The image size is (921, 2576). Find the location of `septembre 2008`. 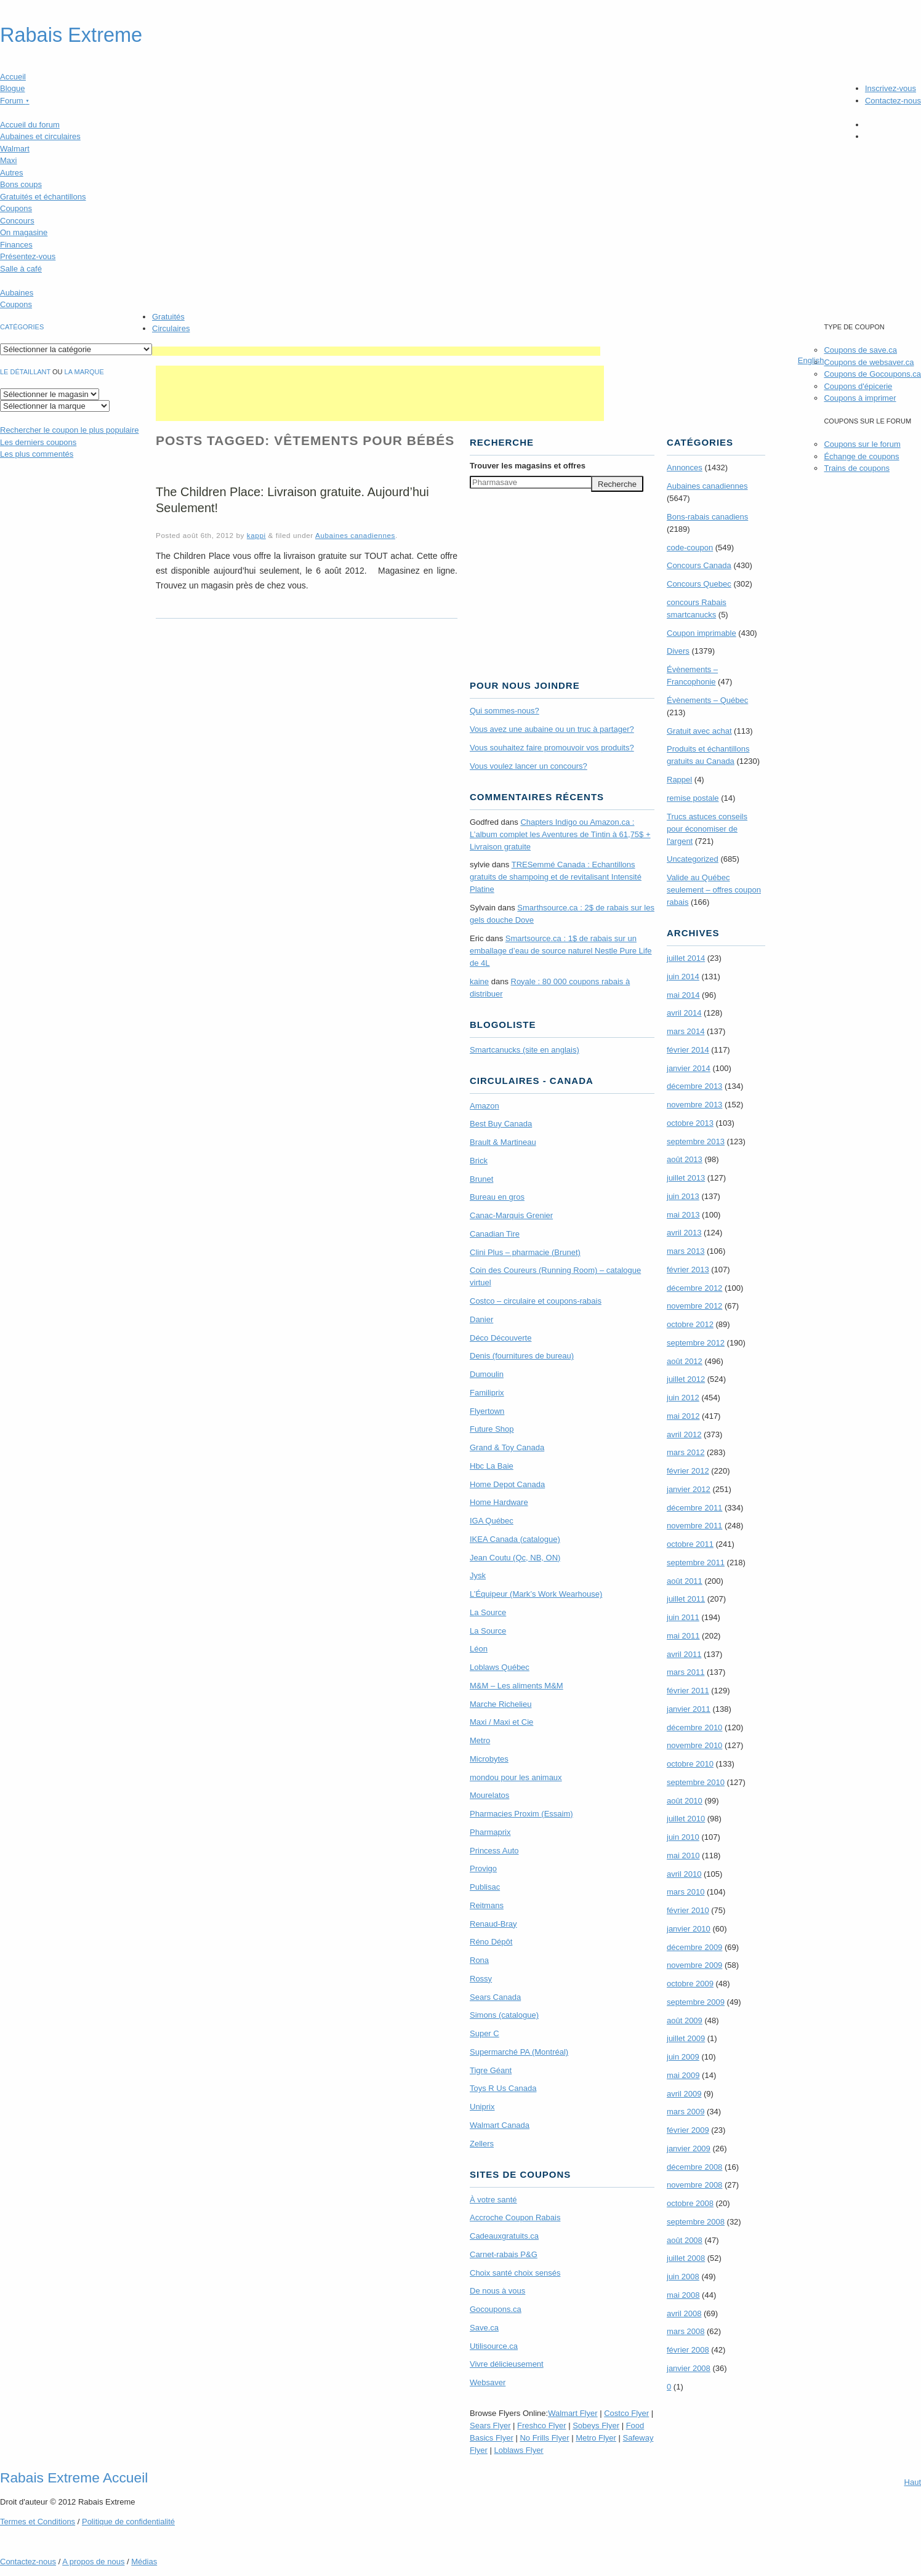

septembre 2008 is located at coordinates (696, 2221).